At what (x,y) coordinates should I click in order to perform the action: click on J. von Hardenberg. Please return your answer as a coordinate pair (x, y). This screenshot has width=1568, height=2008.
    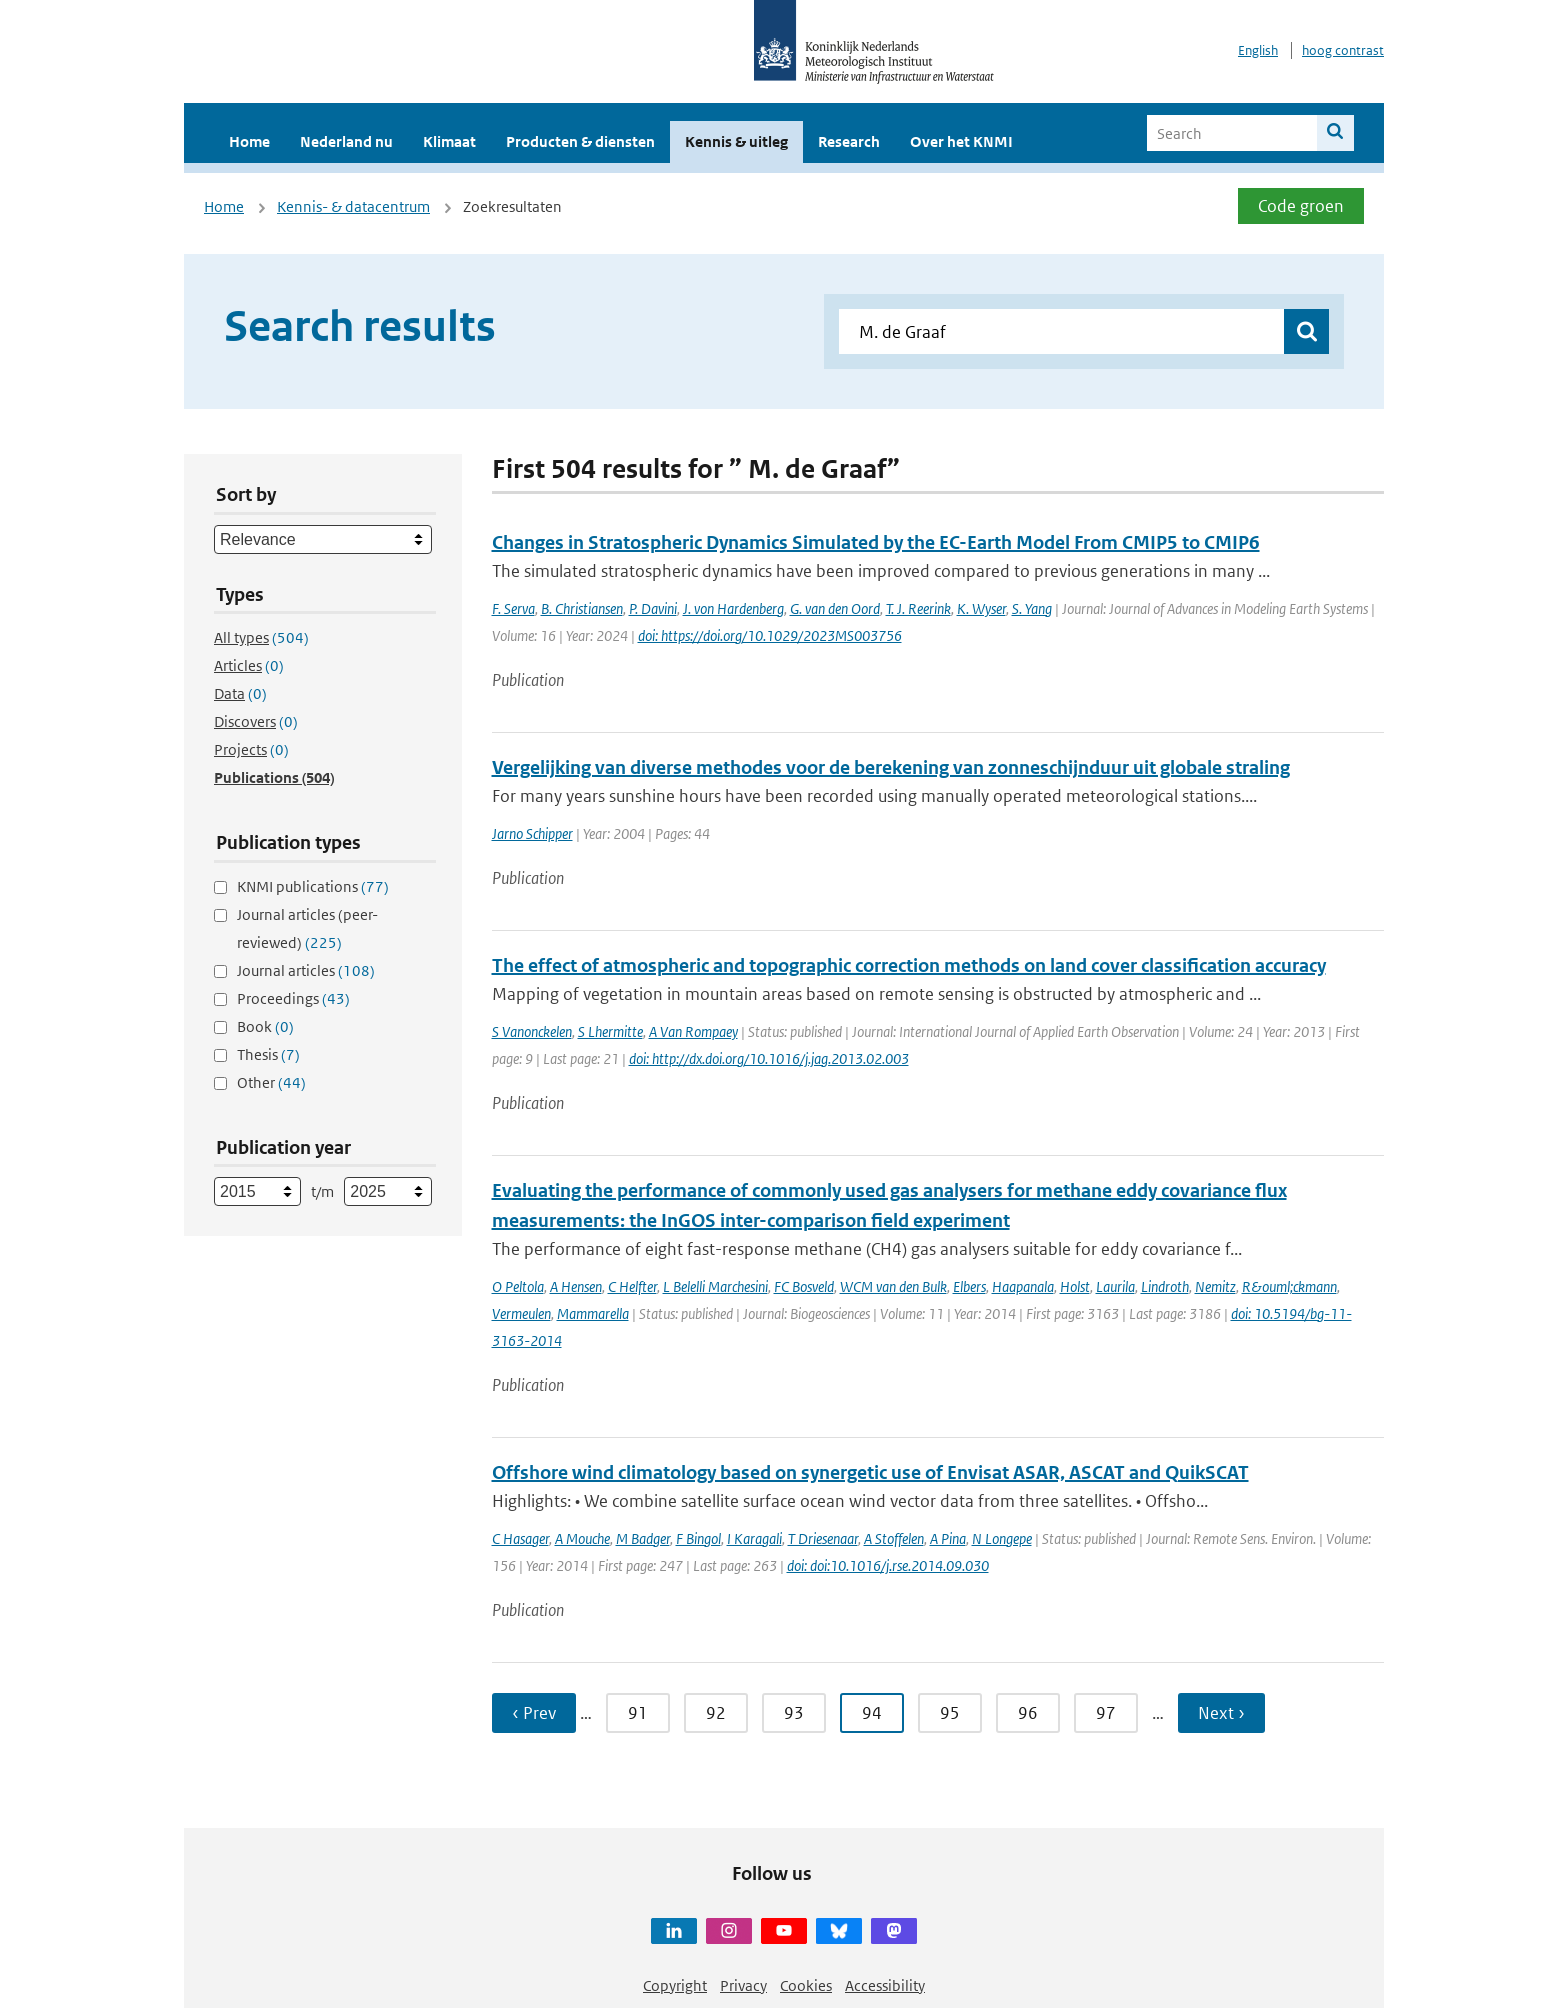
    Looking at the image, I should click on (733, 608).